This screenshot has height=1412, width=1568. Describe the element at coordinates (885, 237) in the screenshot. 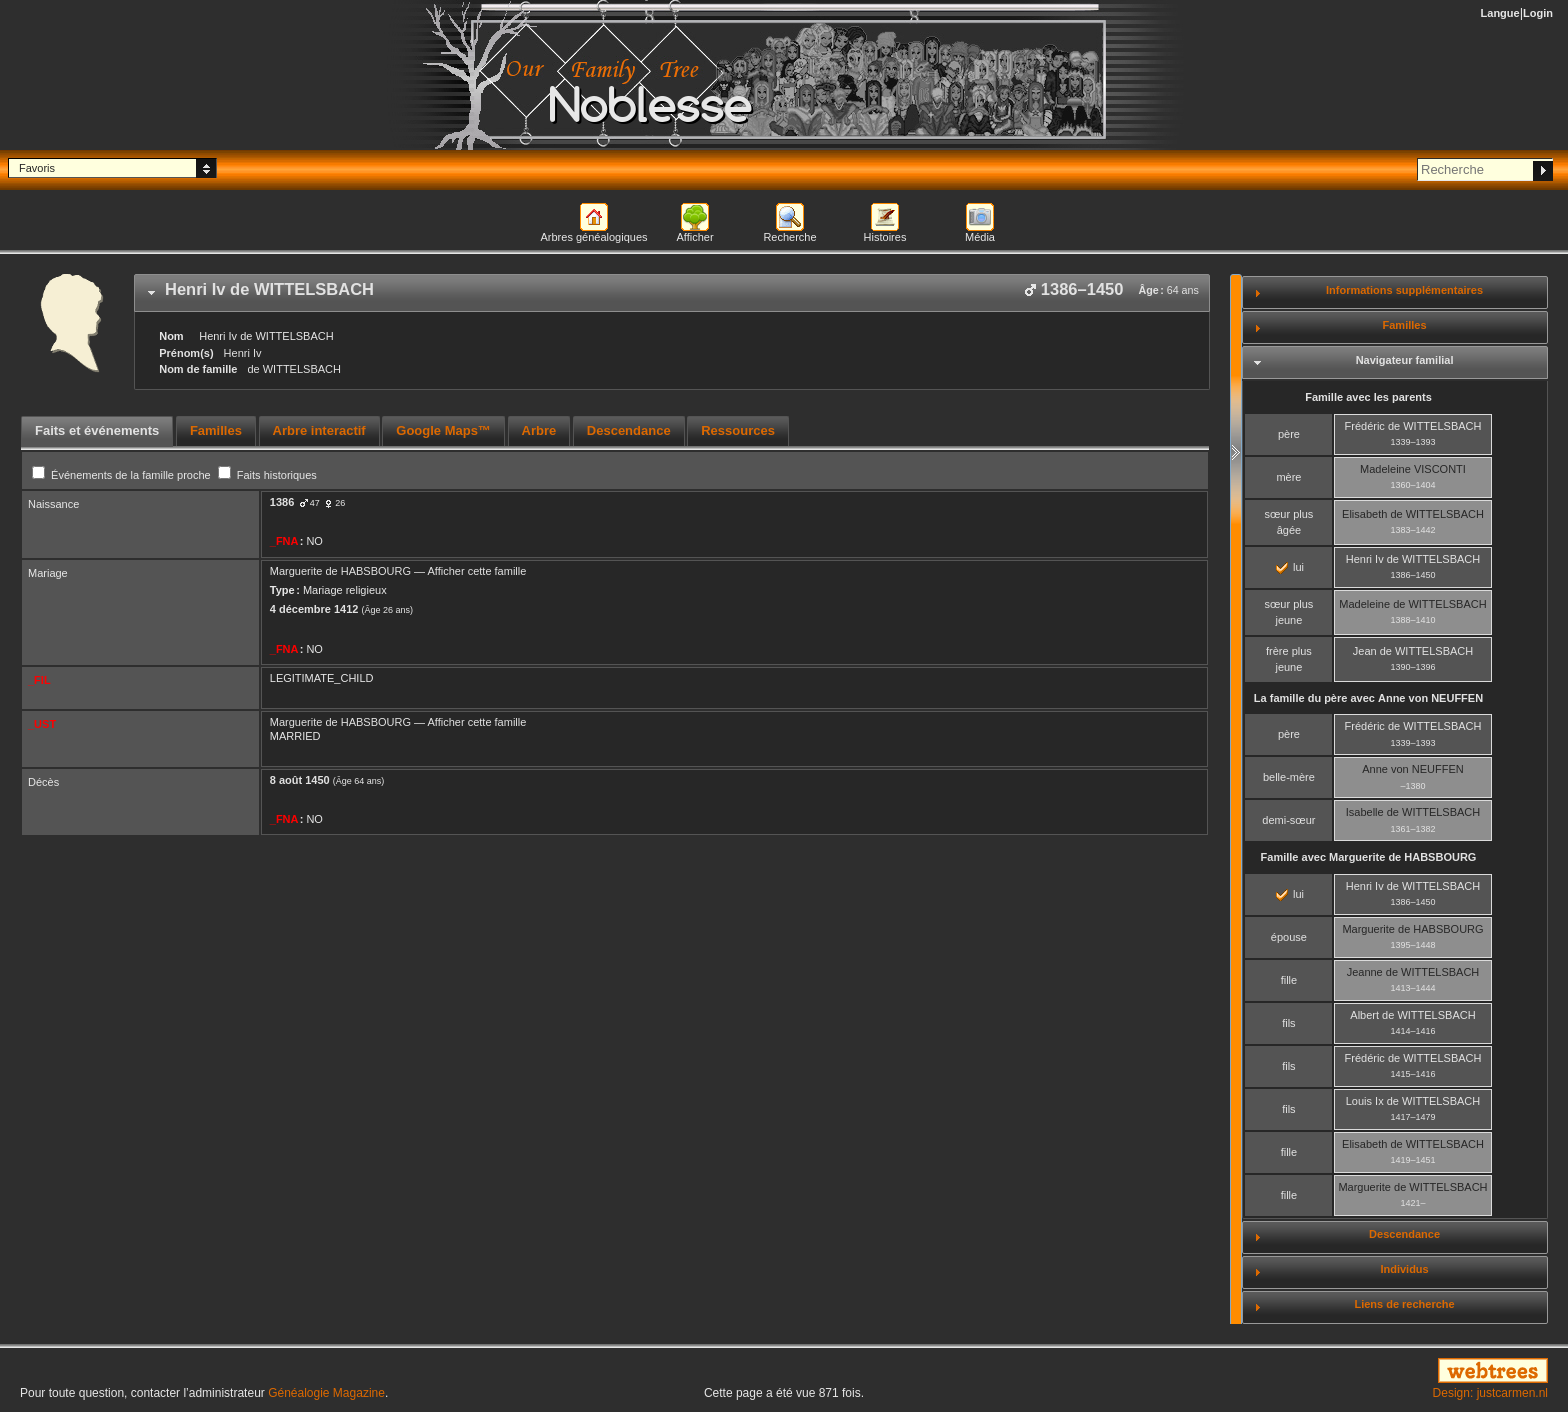

I see `Histoires` at that location.